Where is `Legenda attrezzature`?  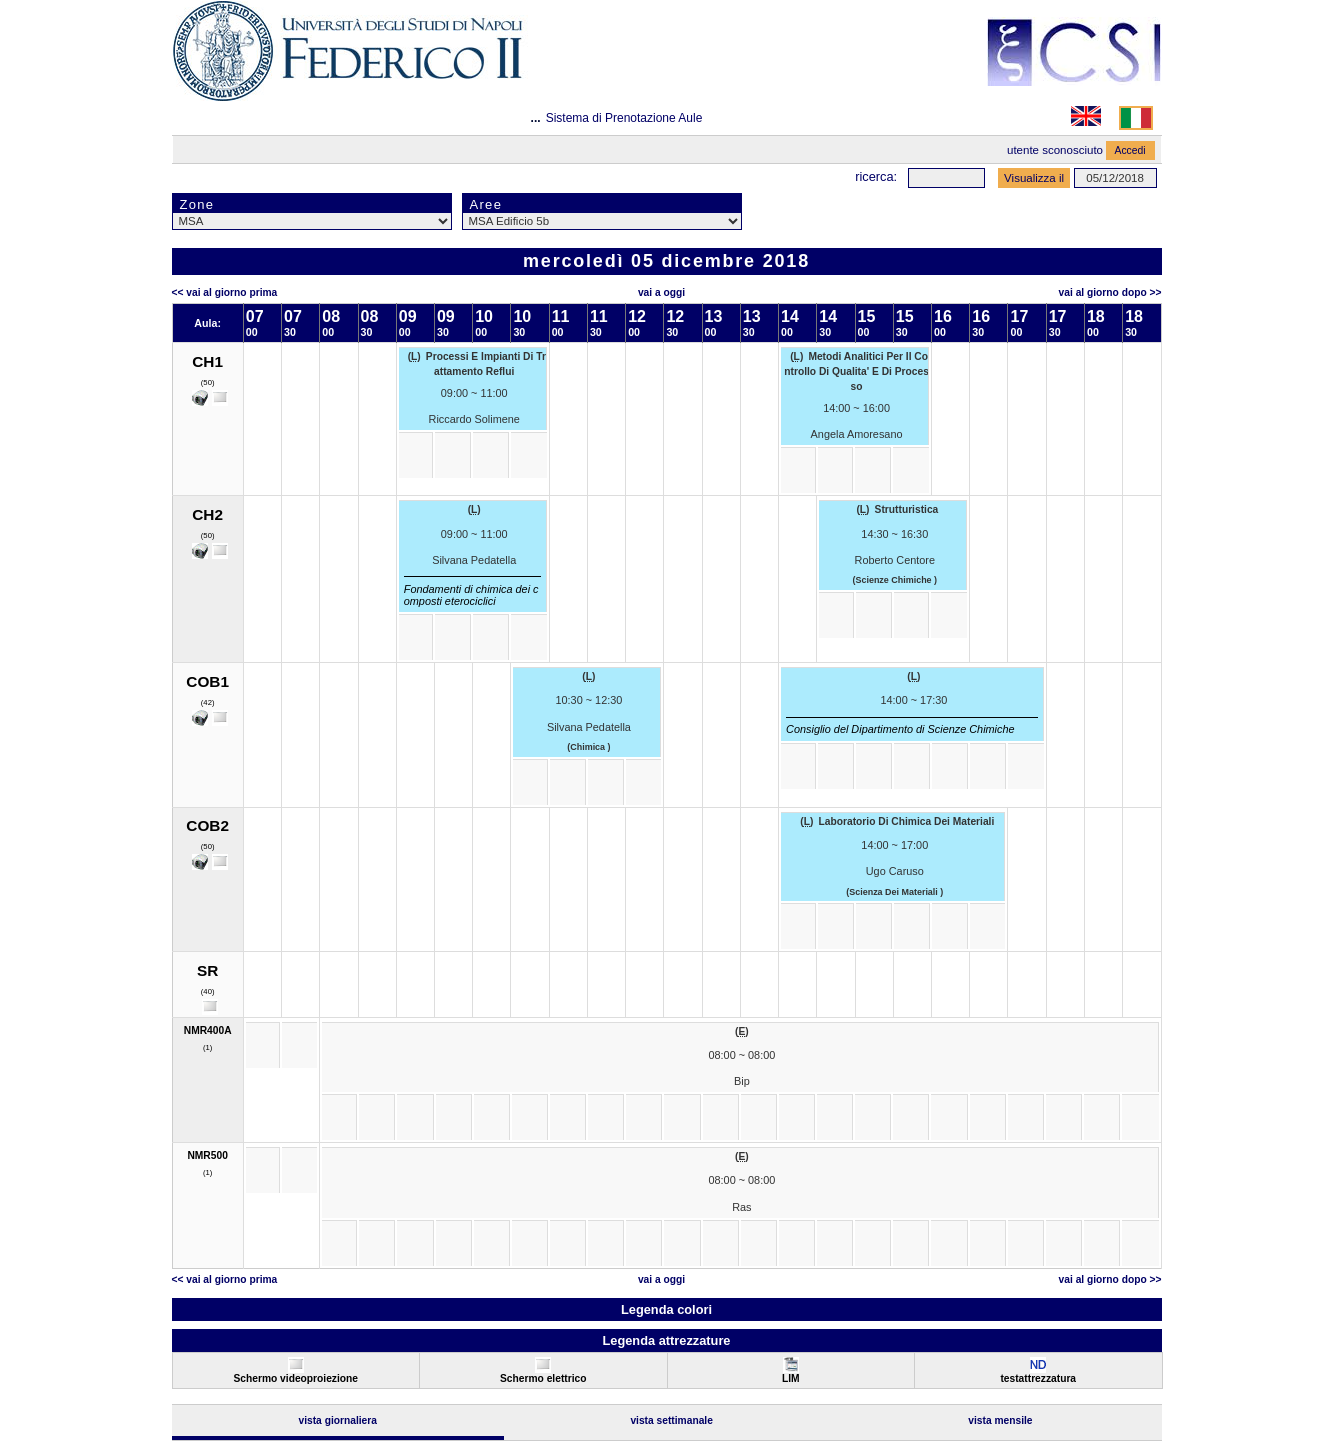 Legenda attrezzature is located at coordinates (666, 1340).